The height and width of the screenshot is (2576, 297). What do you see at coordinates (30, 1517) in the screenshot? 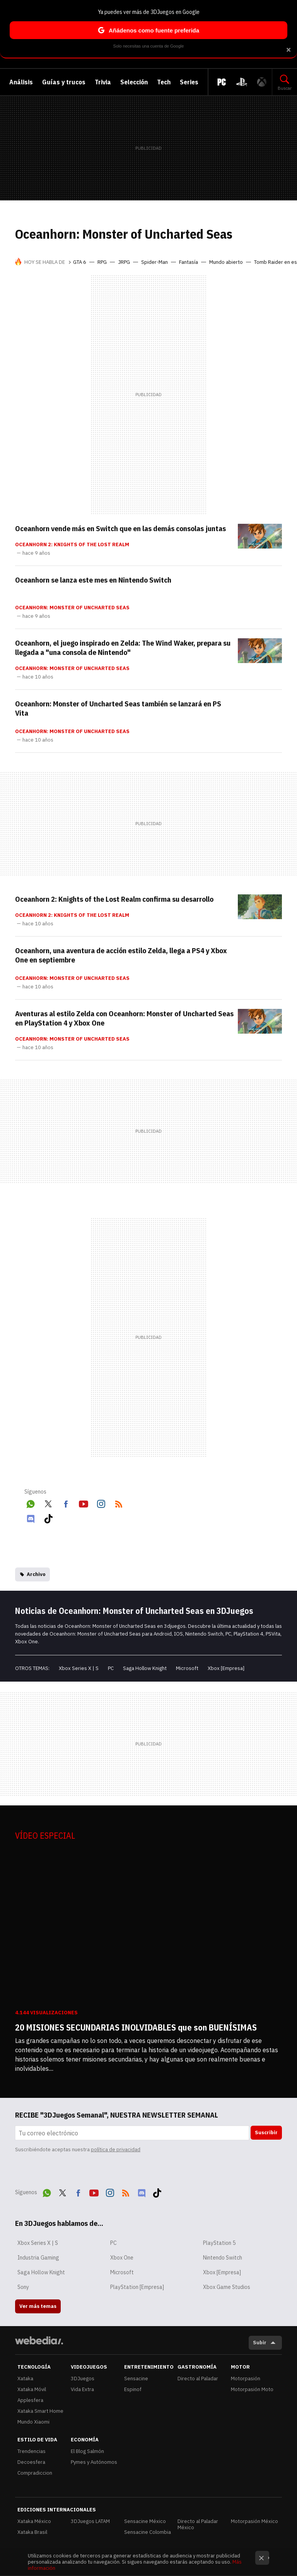
I see `Discord` at bounding box center [30, 1517].